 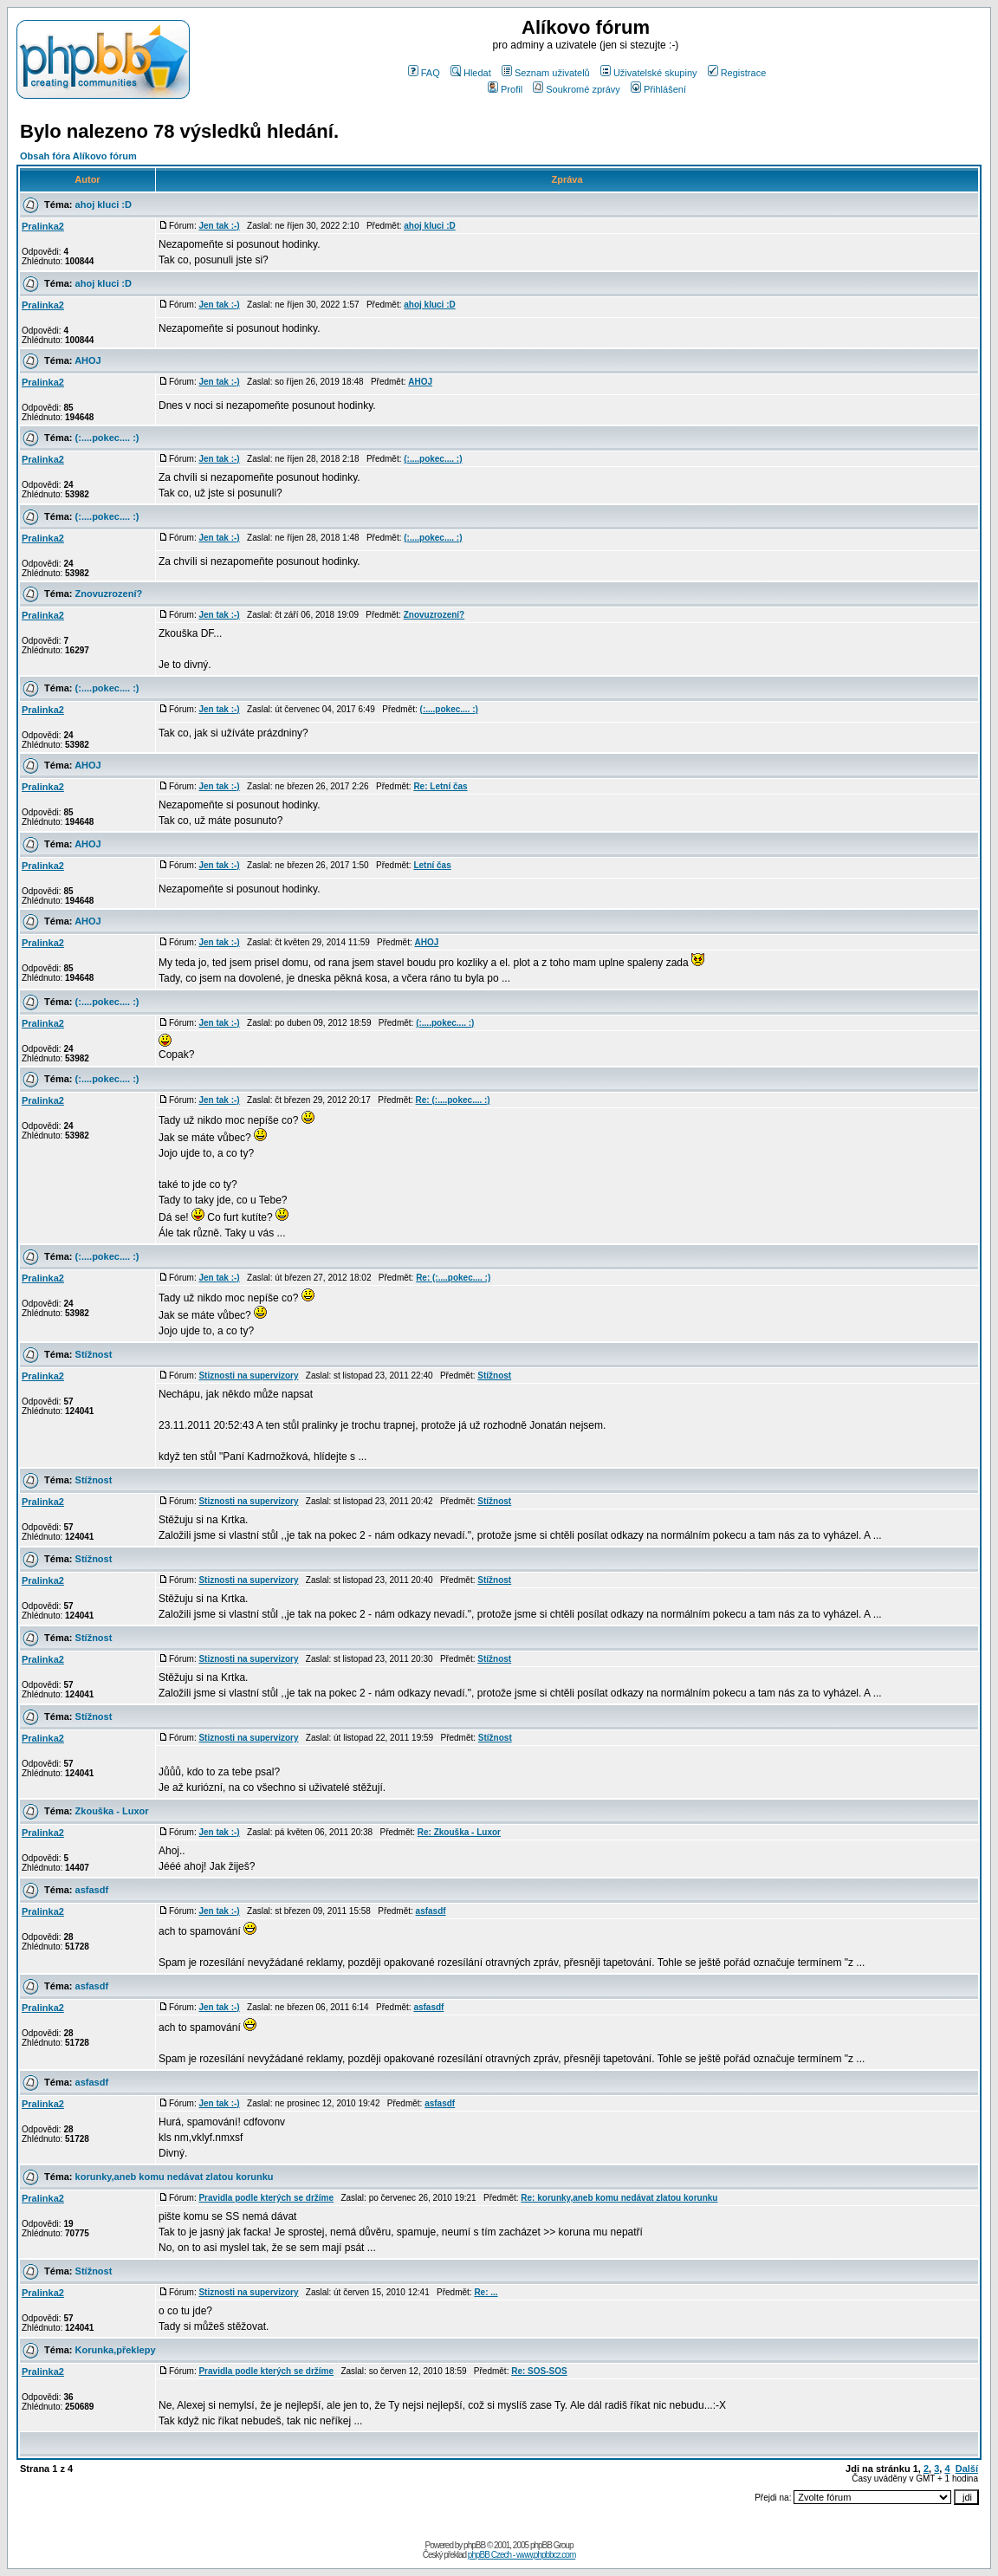 I want to click on Uživatelské skupiny, so click(x=648, y=73).